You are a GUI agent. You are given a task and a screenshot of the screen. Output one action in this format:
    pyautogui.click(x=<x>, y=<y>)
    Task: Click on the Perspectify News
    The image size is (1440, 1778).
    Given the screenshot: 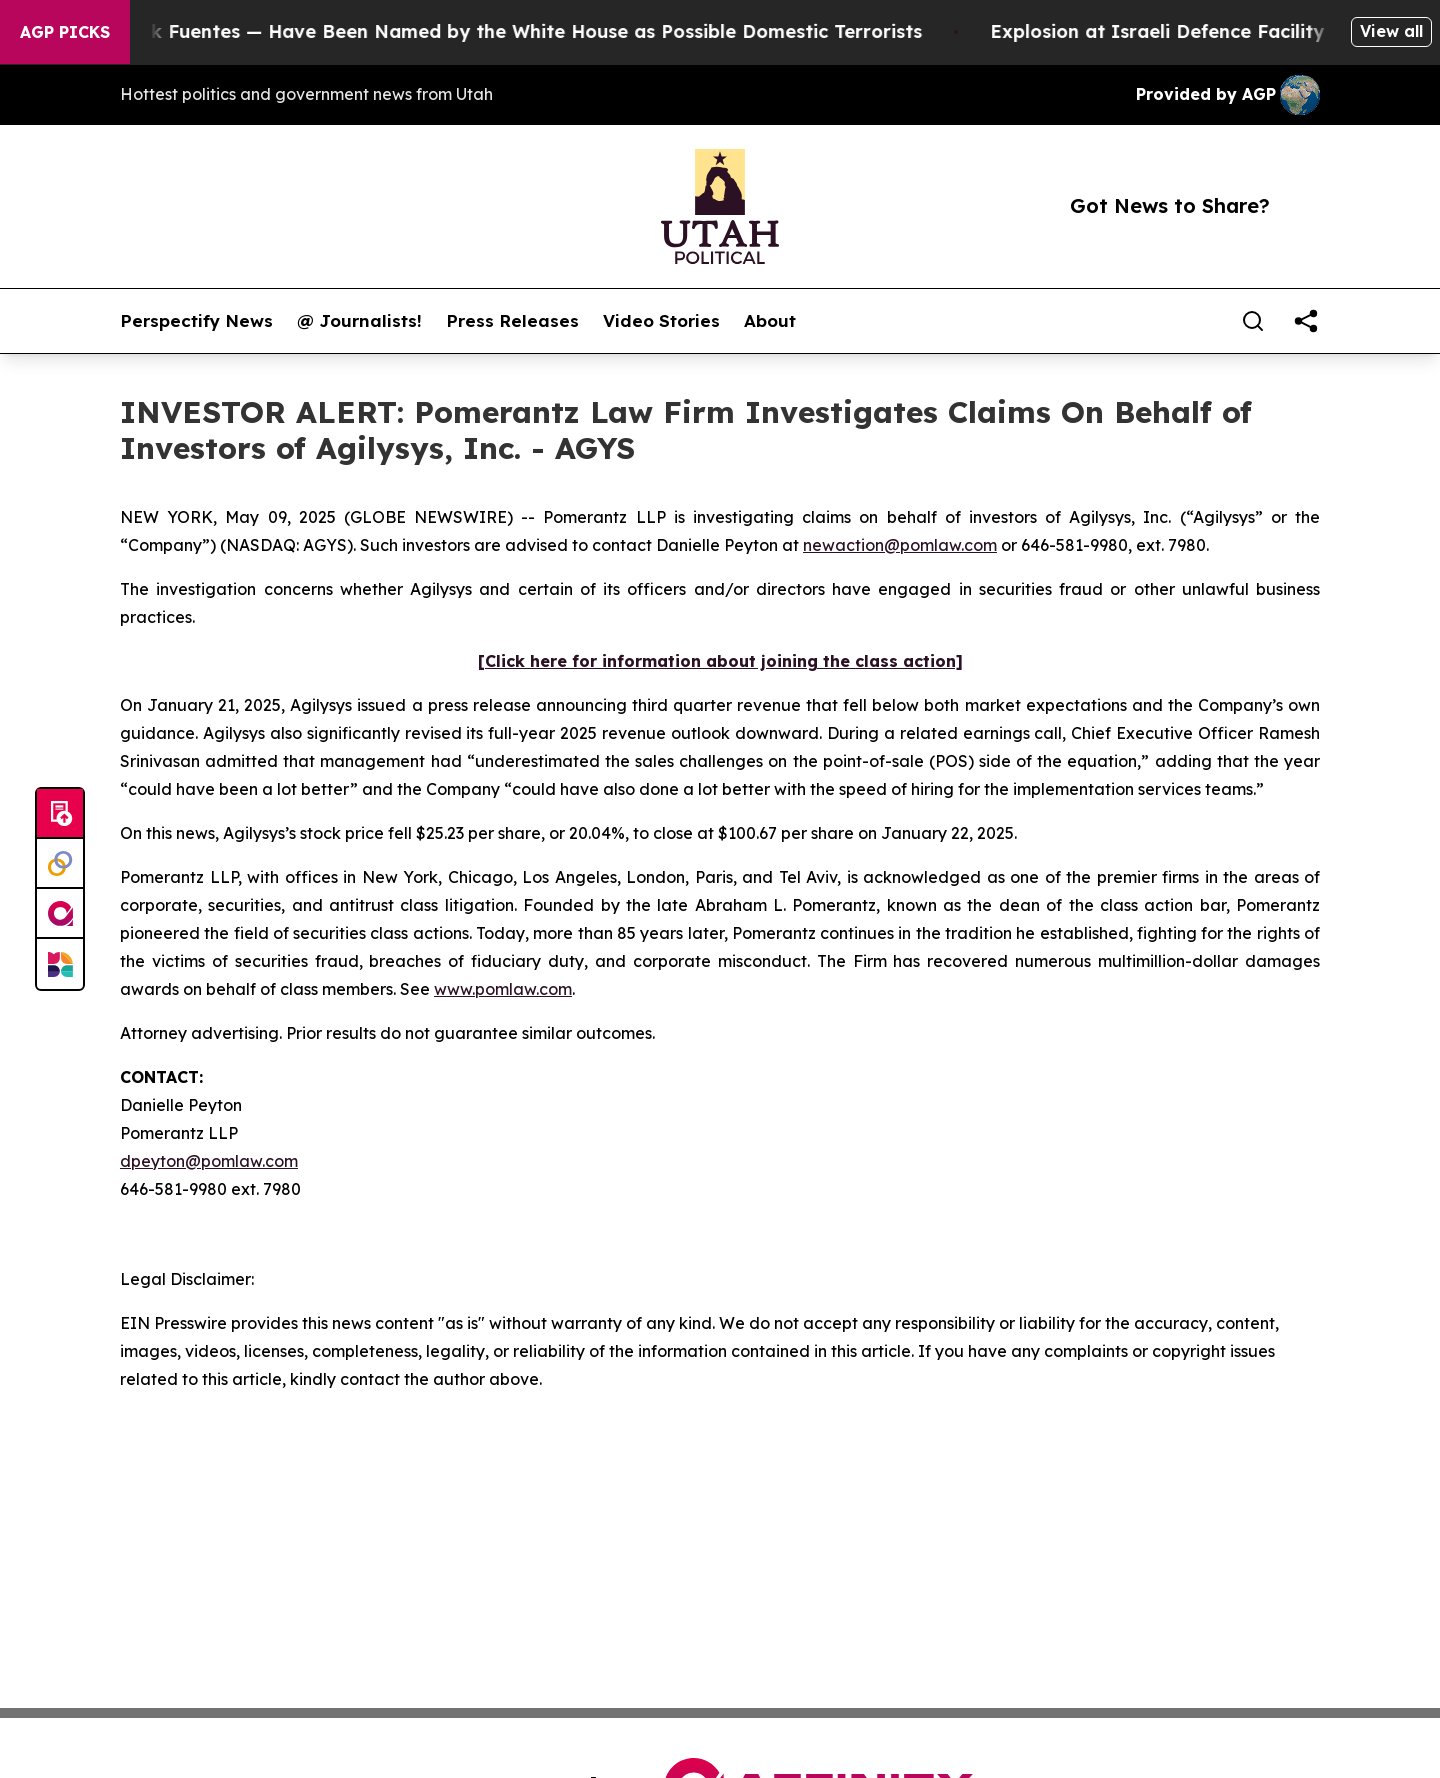 What is the action you would take?
    pyautogui.click(x=196, y=321)
    